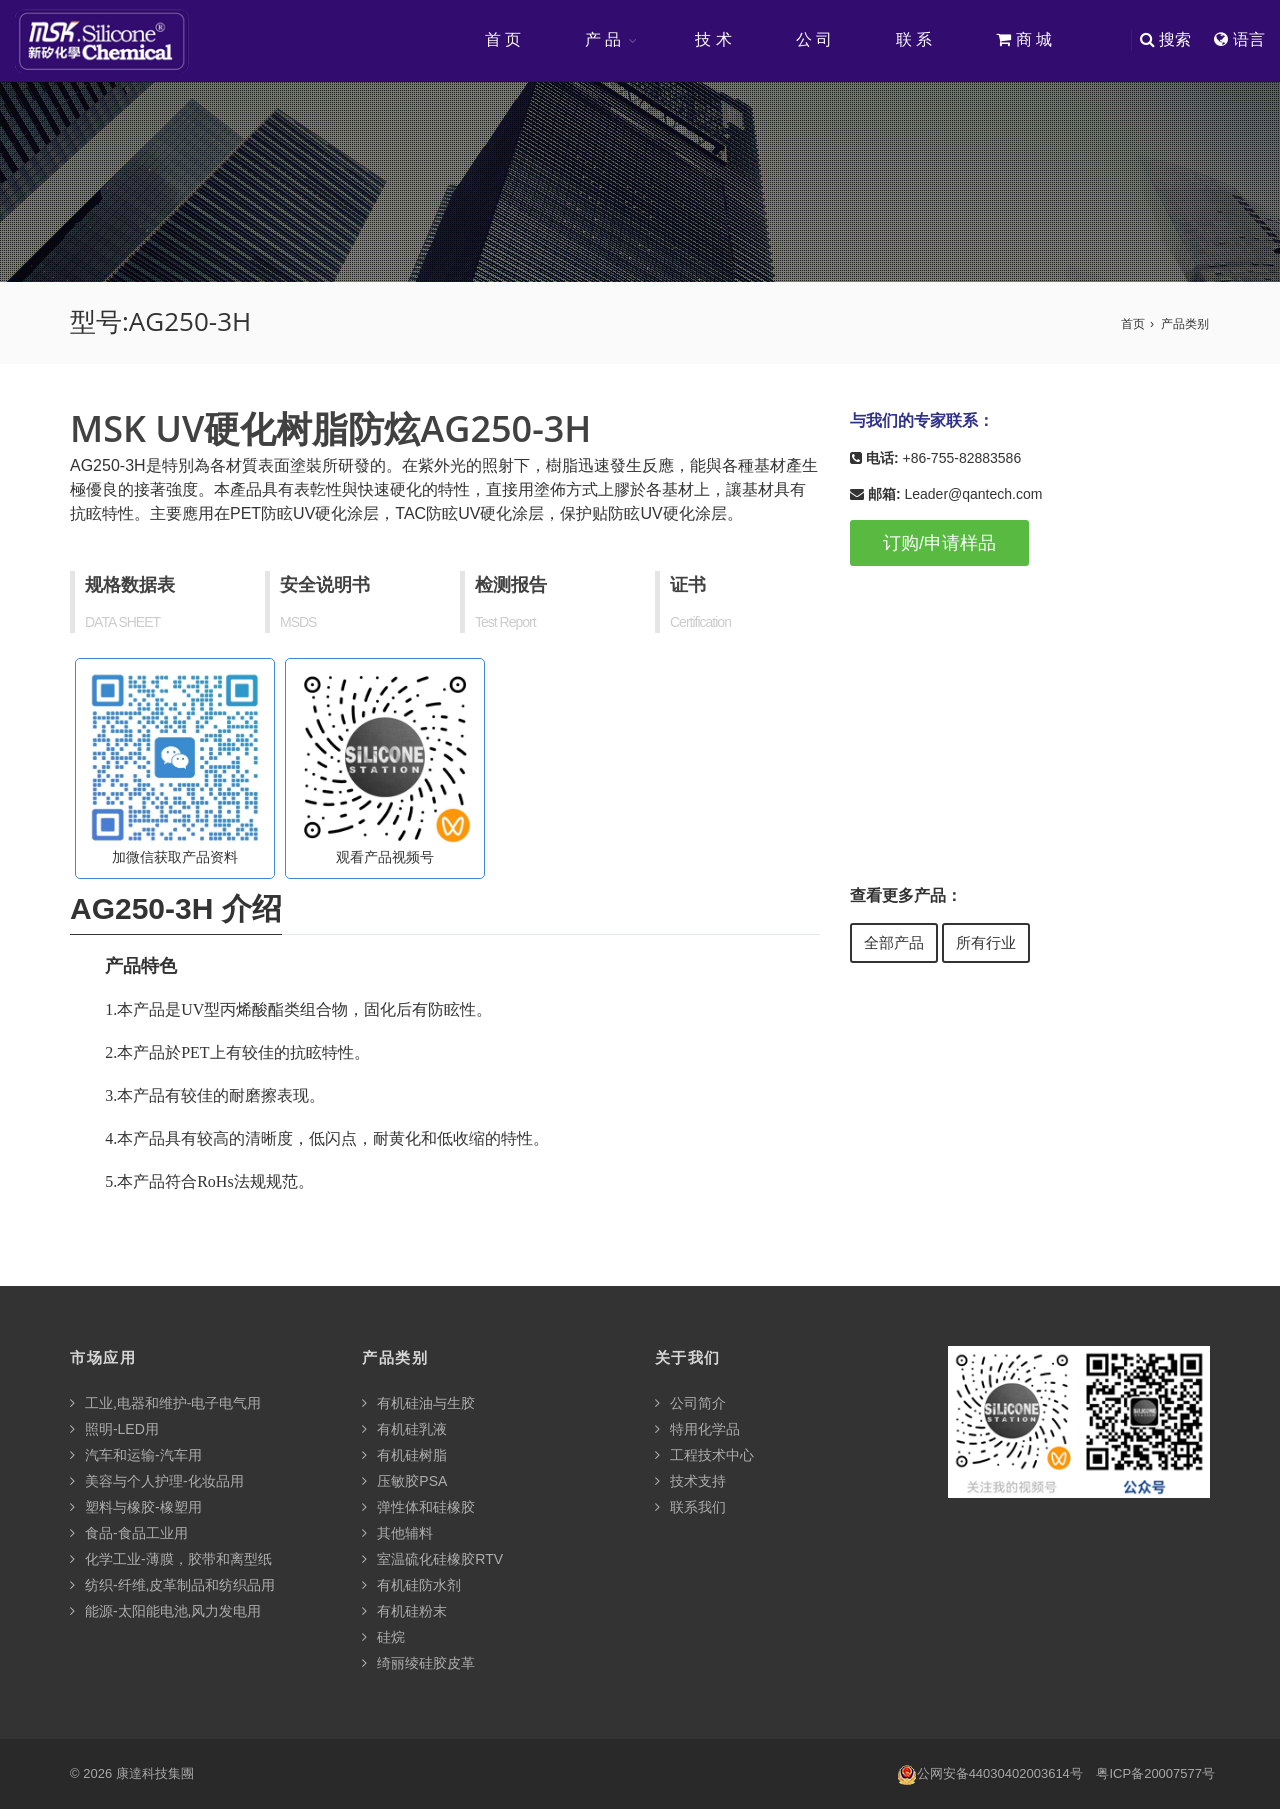  What do you see at coordinates (690, 1403) in the screenshot?
I see `公司简介` at bounding box center [690, 1403].